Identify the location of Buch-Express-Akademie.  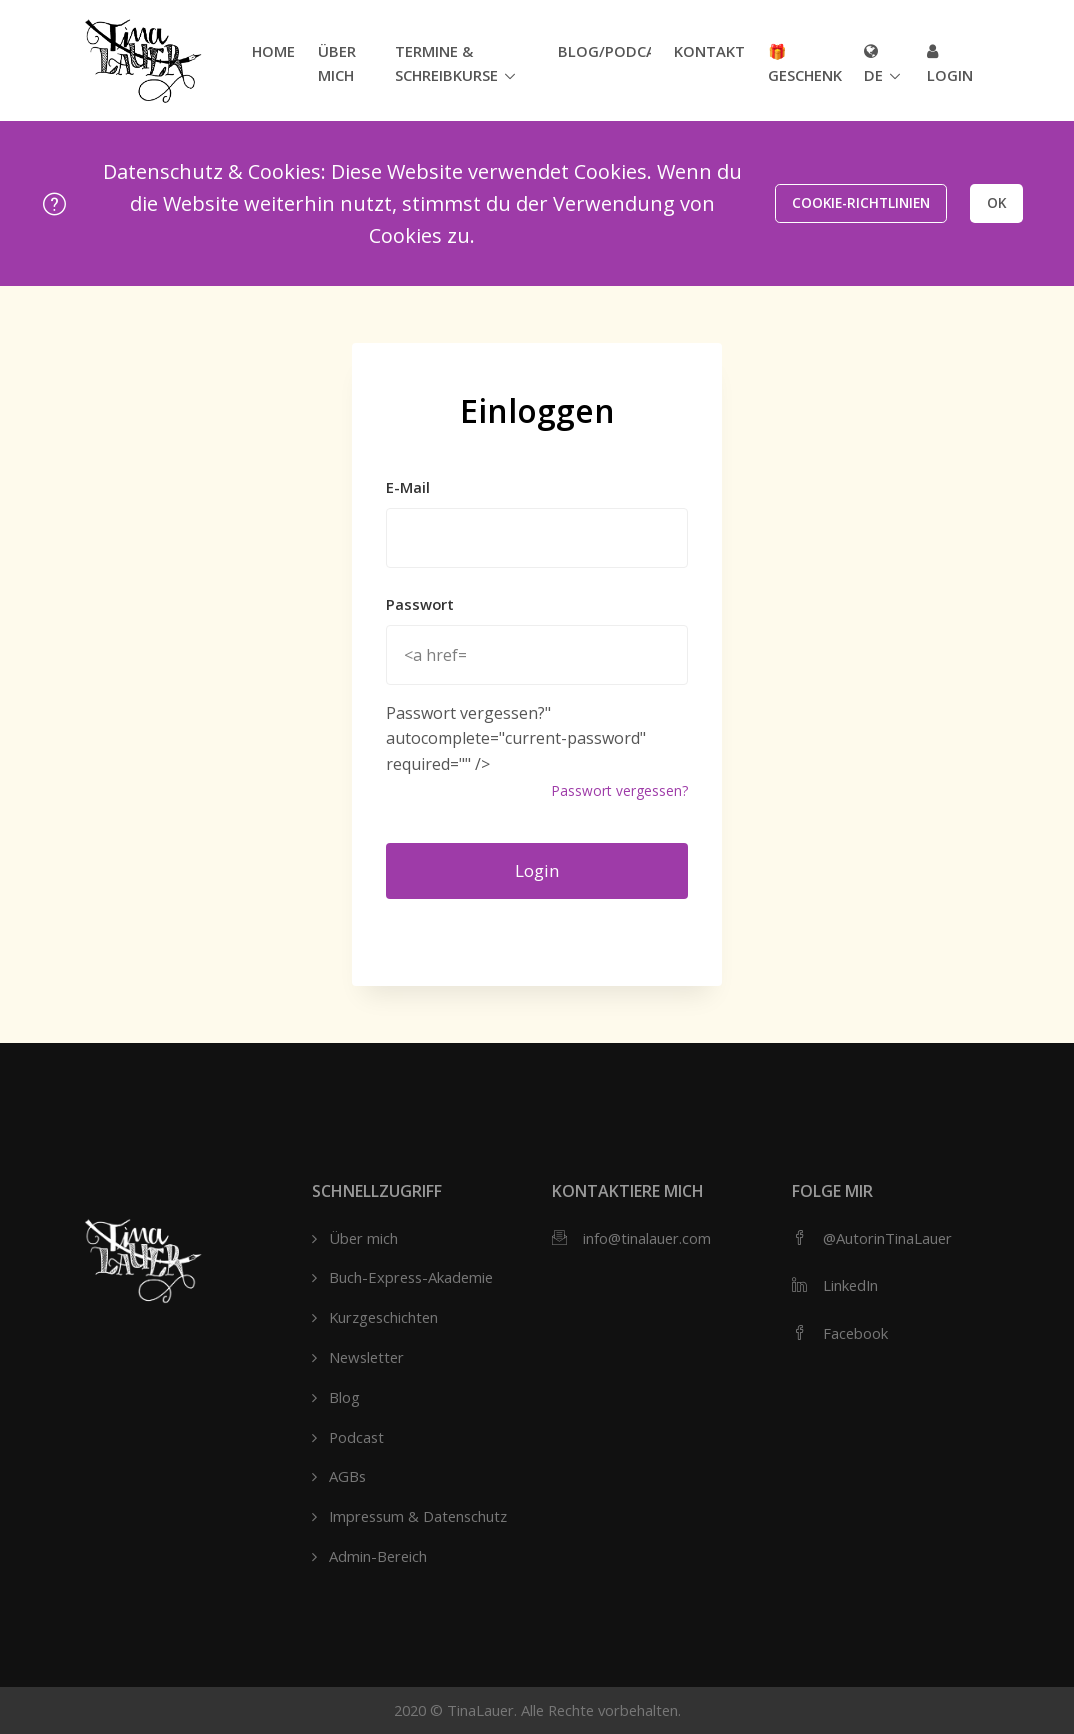
(411, 1277).